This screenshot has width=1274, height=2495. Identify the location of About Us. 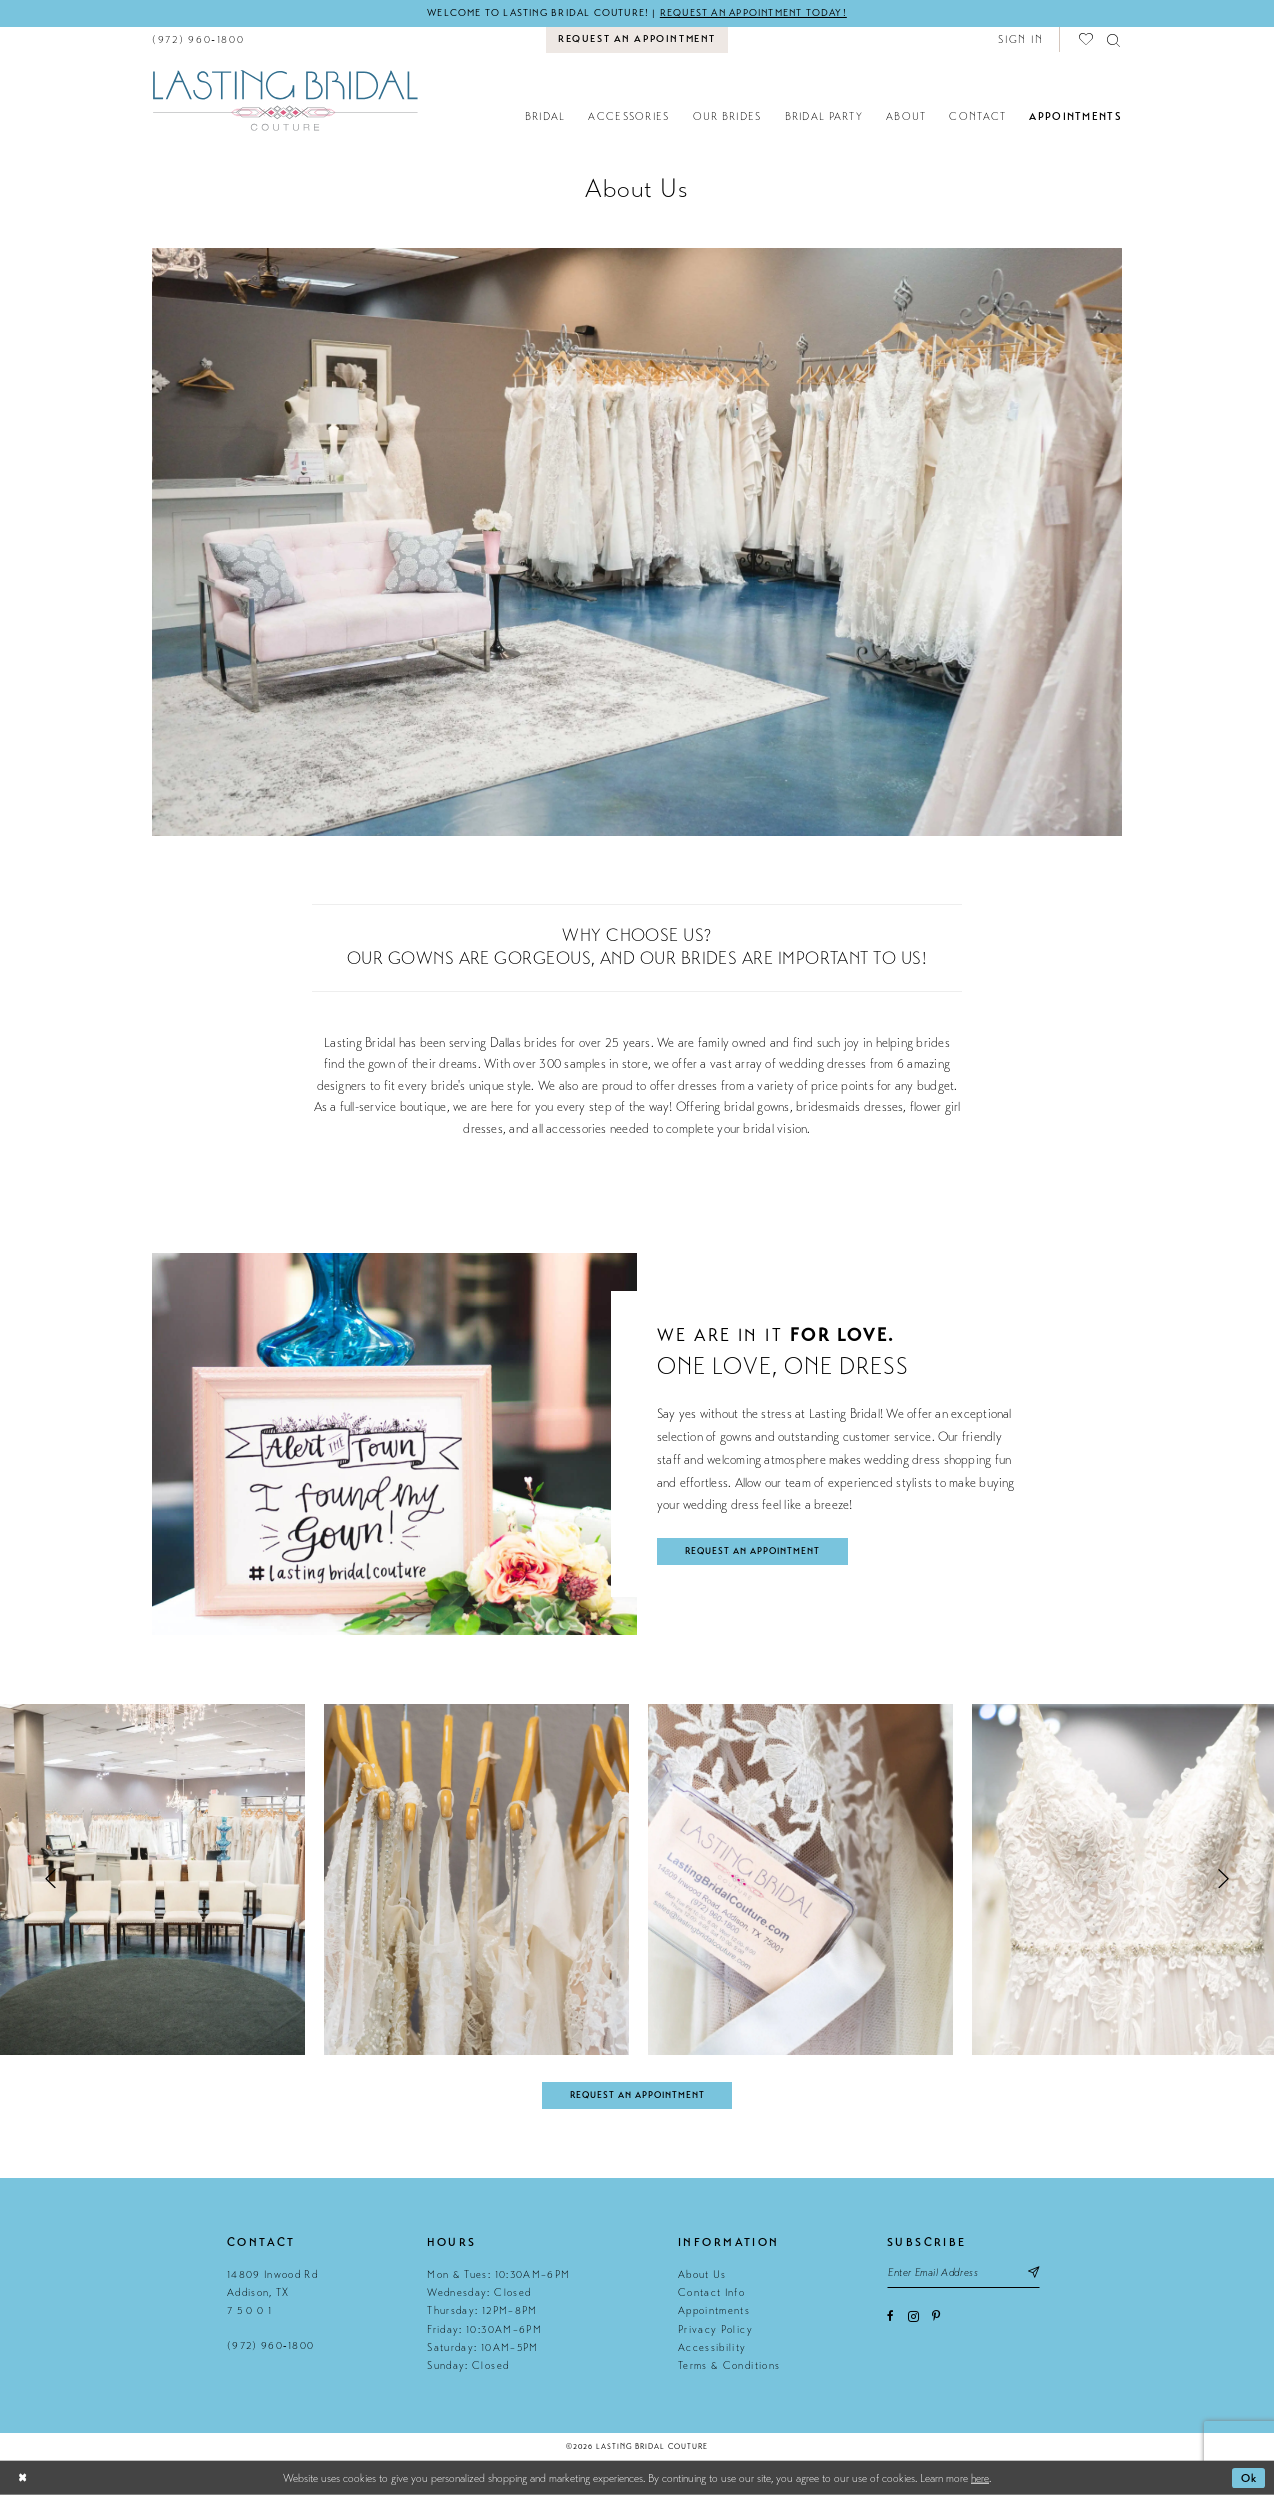
(702, 2274).